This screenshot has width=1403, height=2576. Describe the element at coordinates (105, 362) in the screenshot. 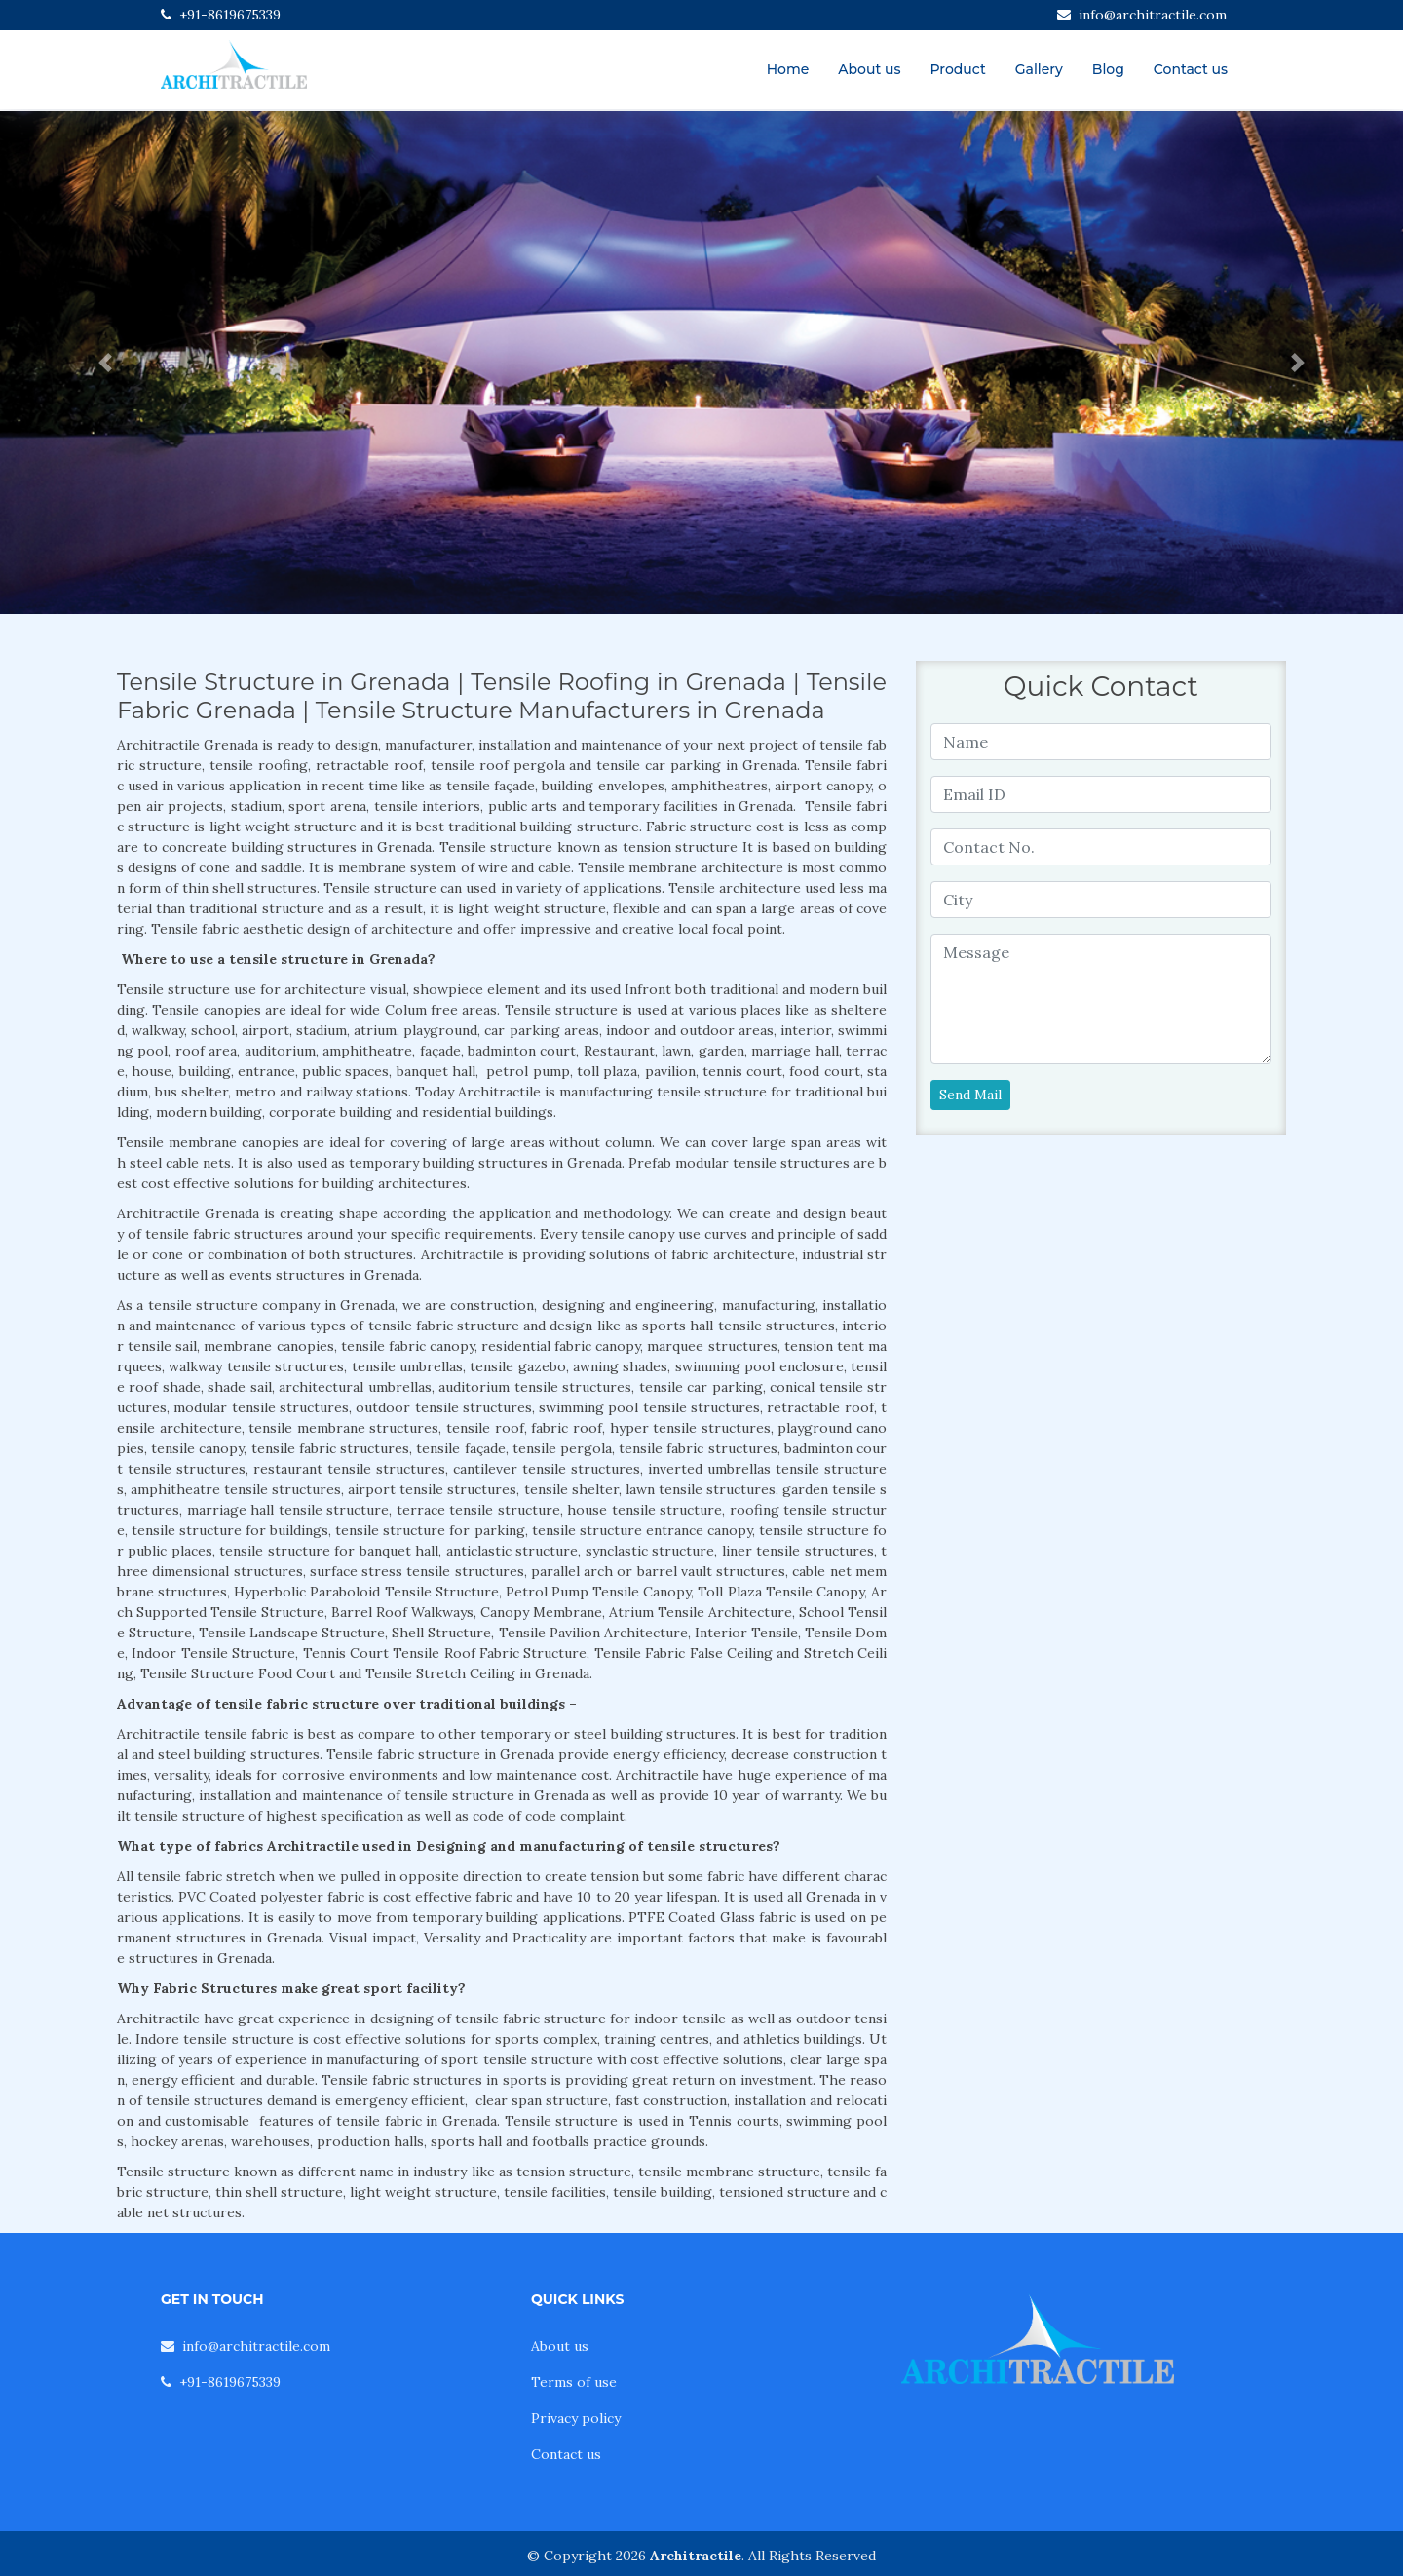

I see `[button]` at that location.